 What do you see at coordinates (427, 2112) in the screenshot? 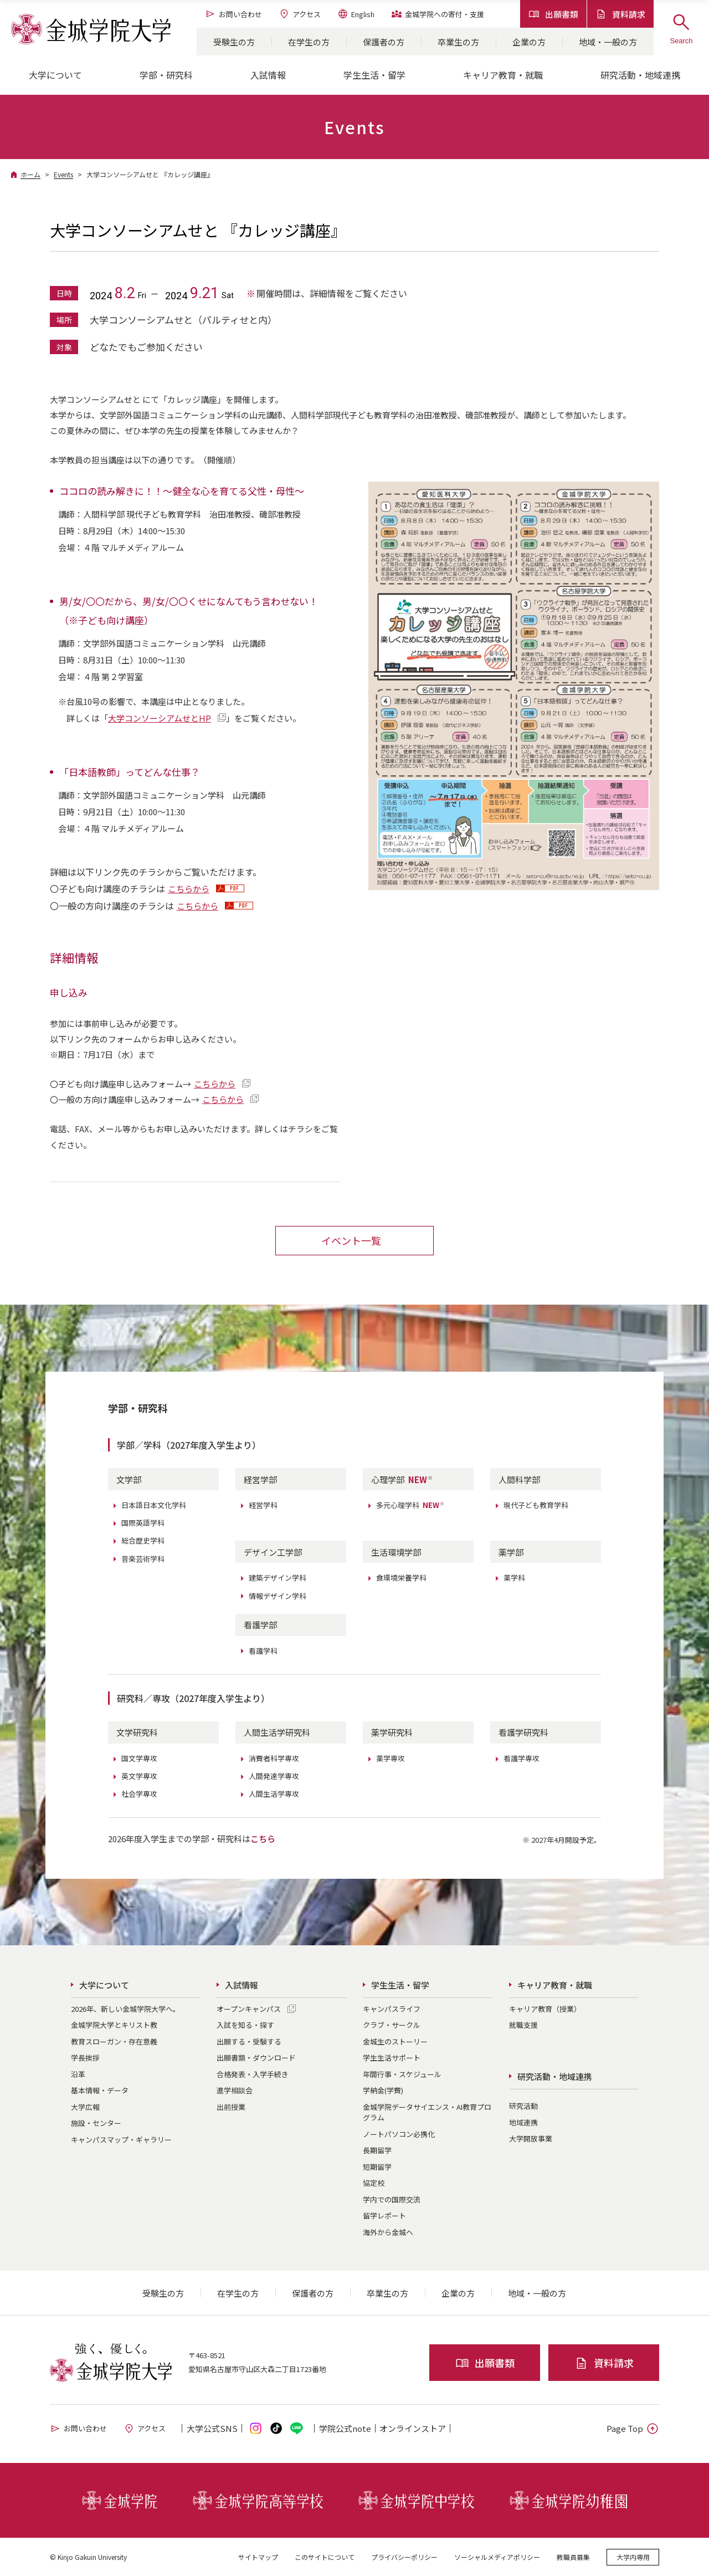
I see `金城学院データサイエンス・AI教育プログラム` at bounding box center [427, 2112].